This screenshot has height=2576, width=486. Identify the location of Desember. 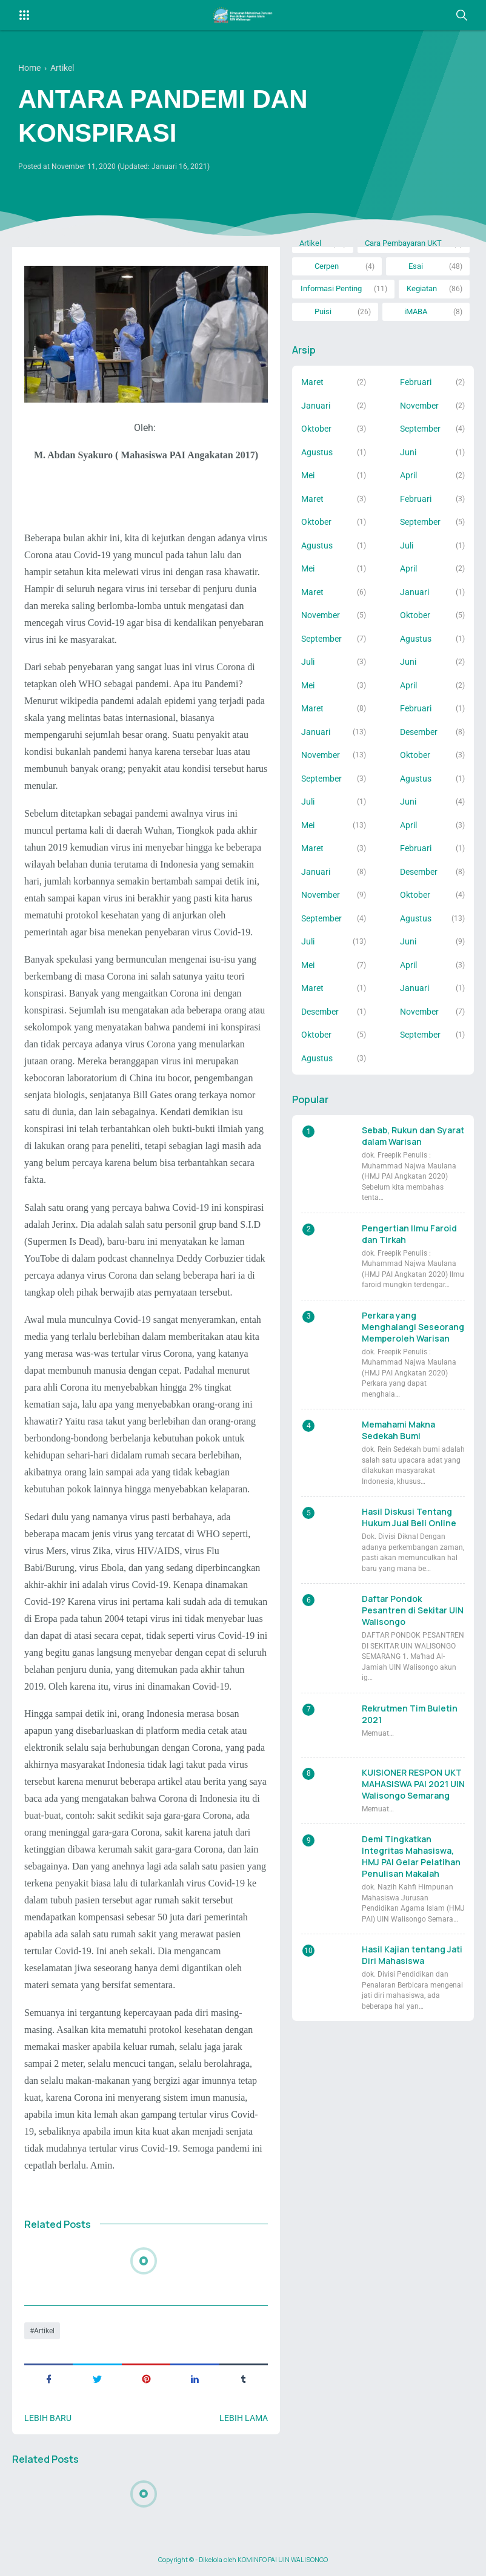
(419, 732).